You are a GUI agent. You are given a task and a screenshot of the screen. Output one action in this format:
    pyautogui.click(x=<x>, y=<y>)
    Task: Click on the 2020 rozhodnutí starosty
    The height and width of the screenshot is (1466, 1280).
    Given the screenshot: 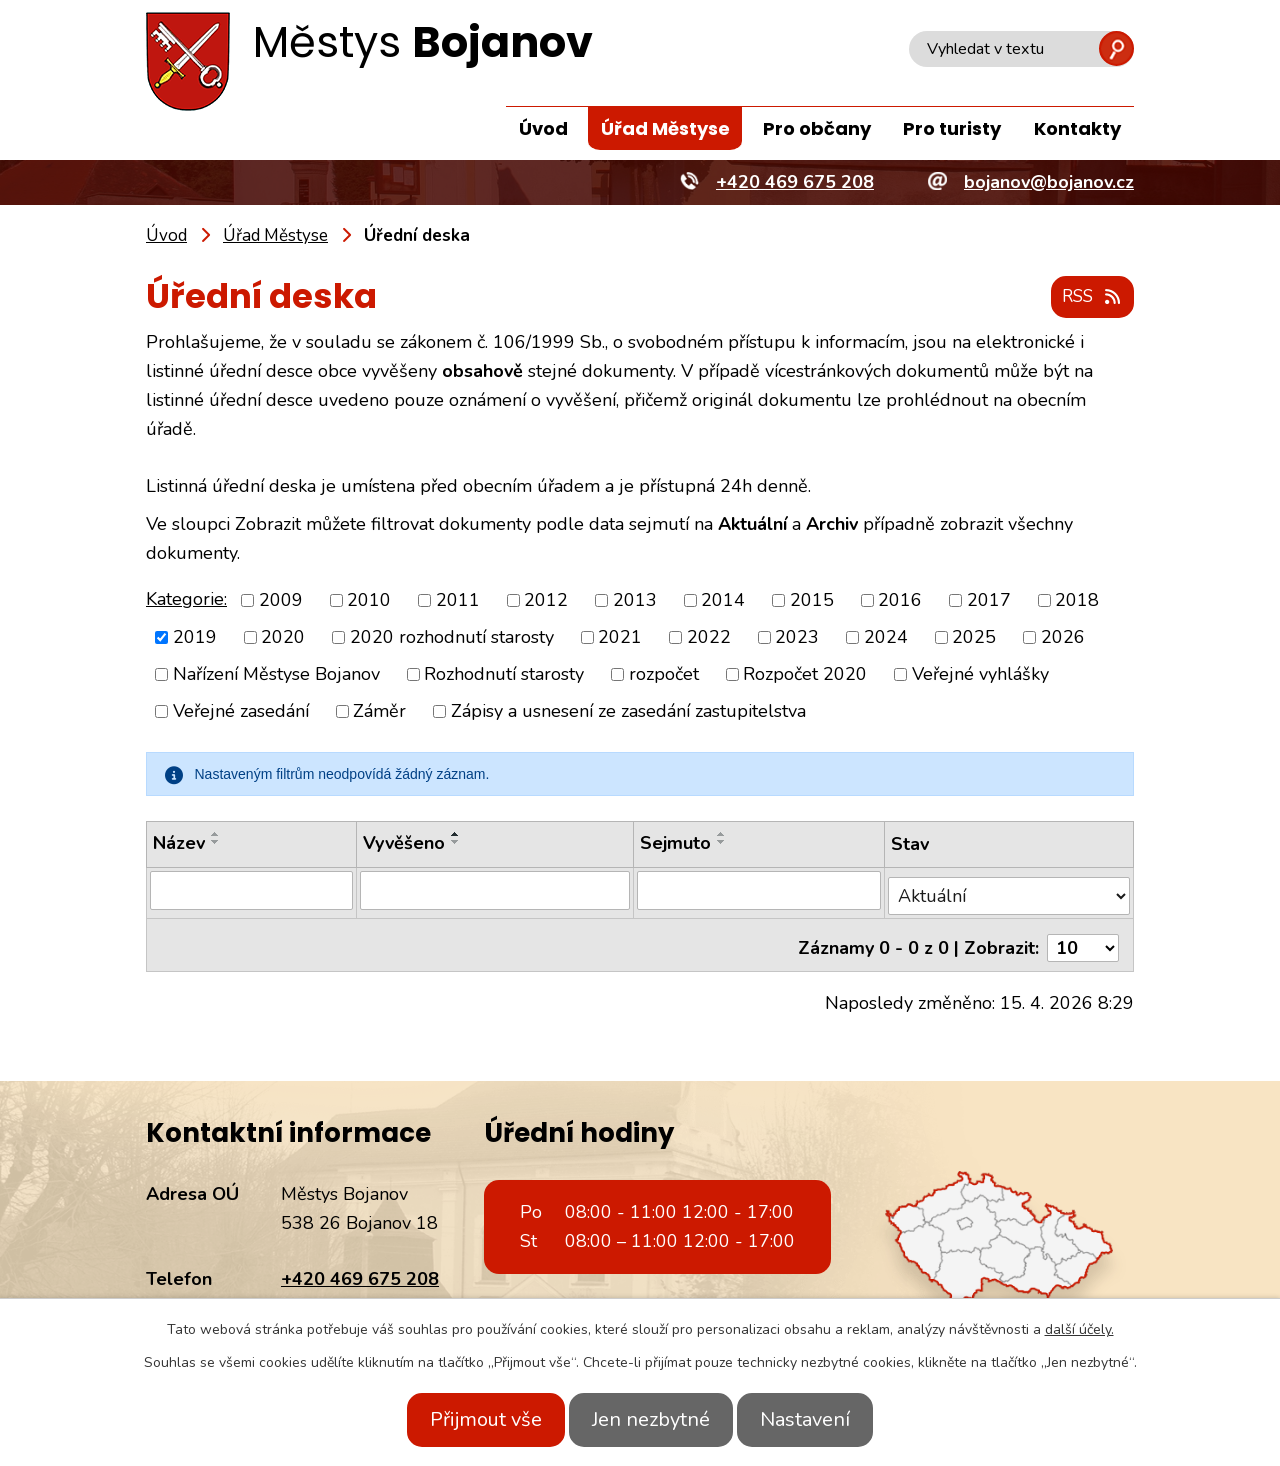 What is the action you would take?
    pyautogui.click(x=452, y=638)
    